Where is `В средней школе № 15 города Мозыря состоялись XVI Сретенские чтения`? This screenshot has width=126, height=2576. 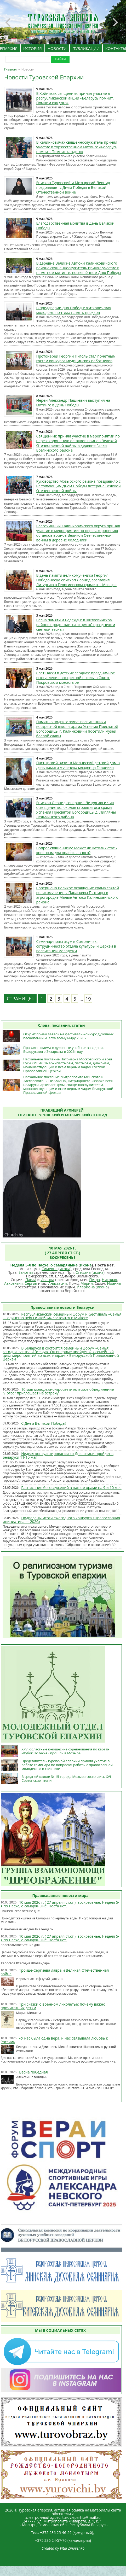 В средней школе № 15 города Мозыря состоялись XVI Сретенские чтения is located at coordinates (66, 1778).